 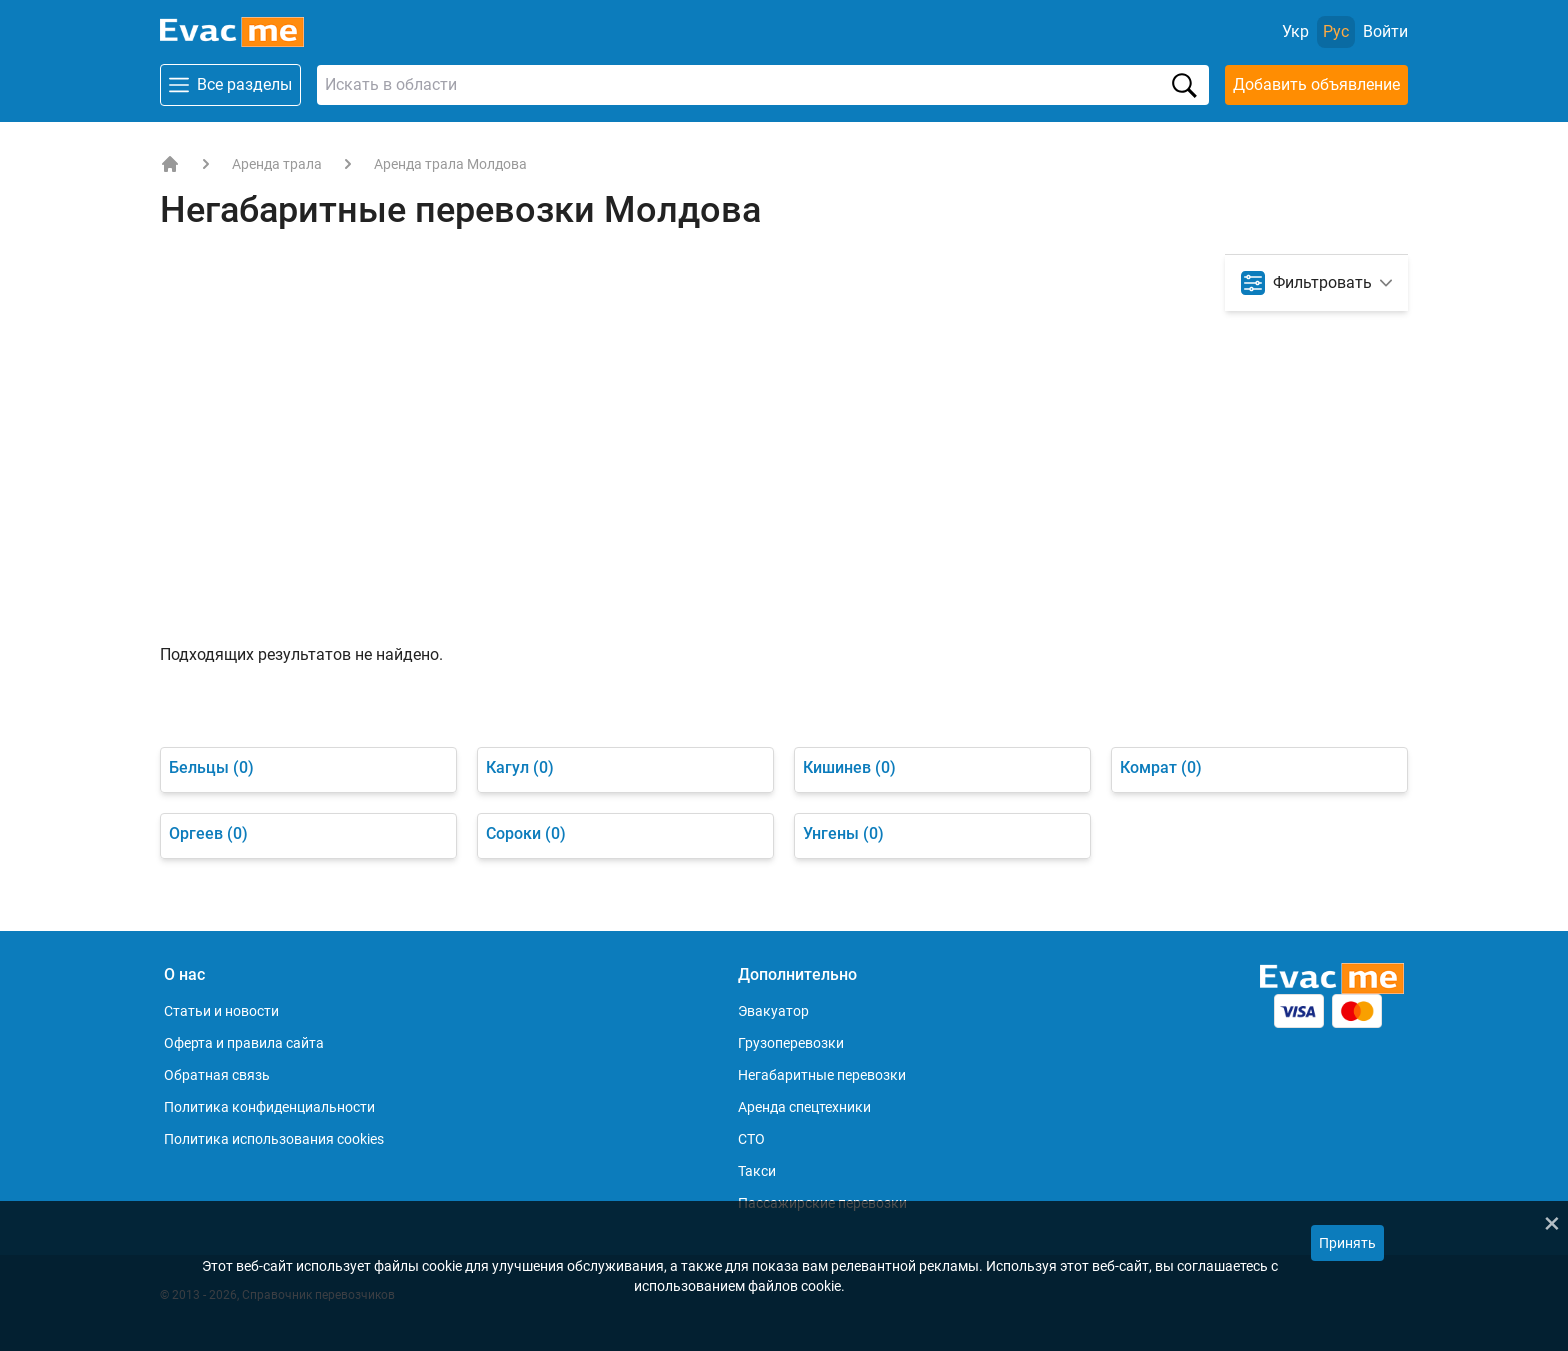 I want to click on Комрат, so click(x=1161, y=767).